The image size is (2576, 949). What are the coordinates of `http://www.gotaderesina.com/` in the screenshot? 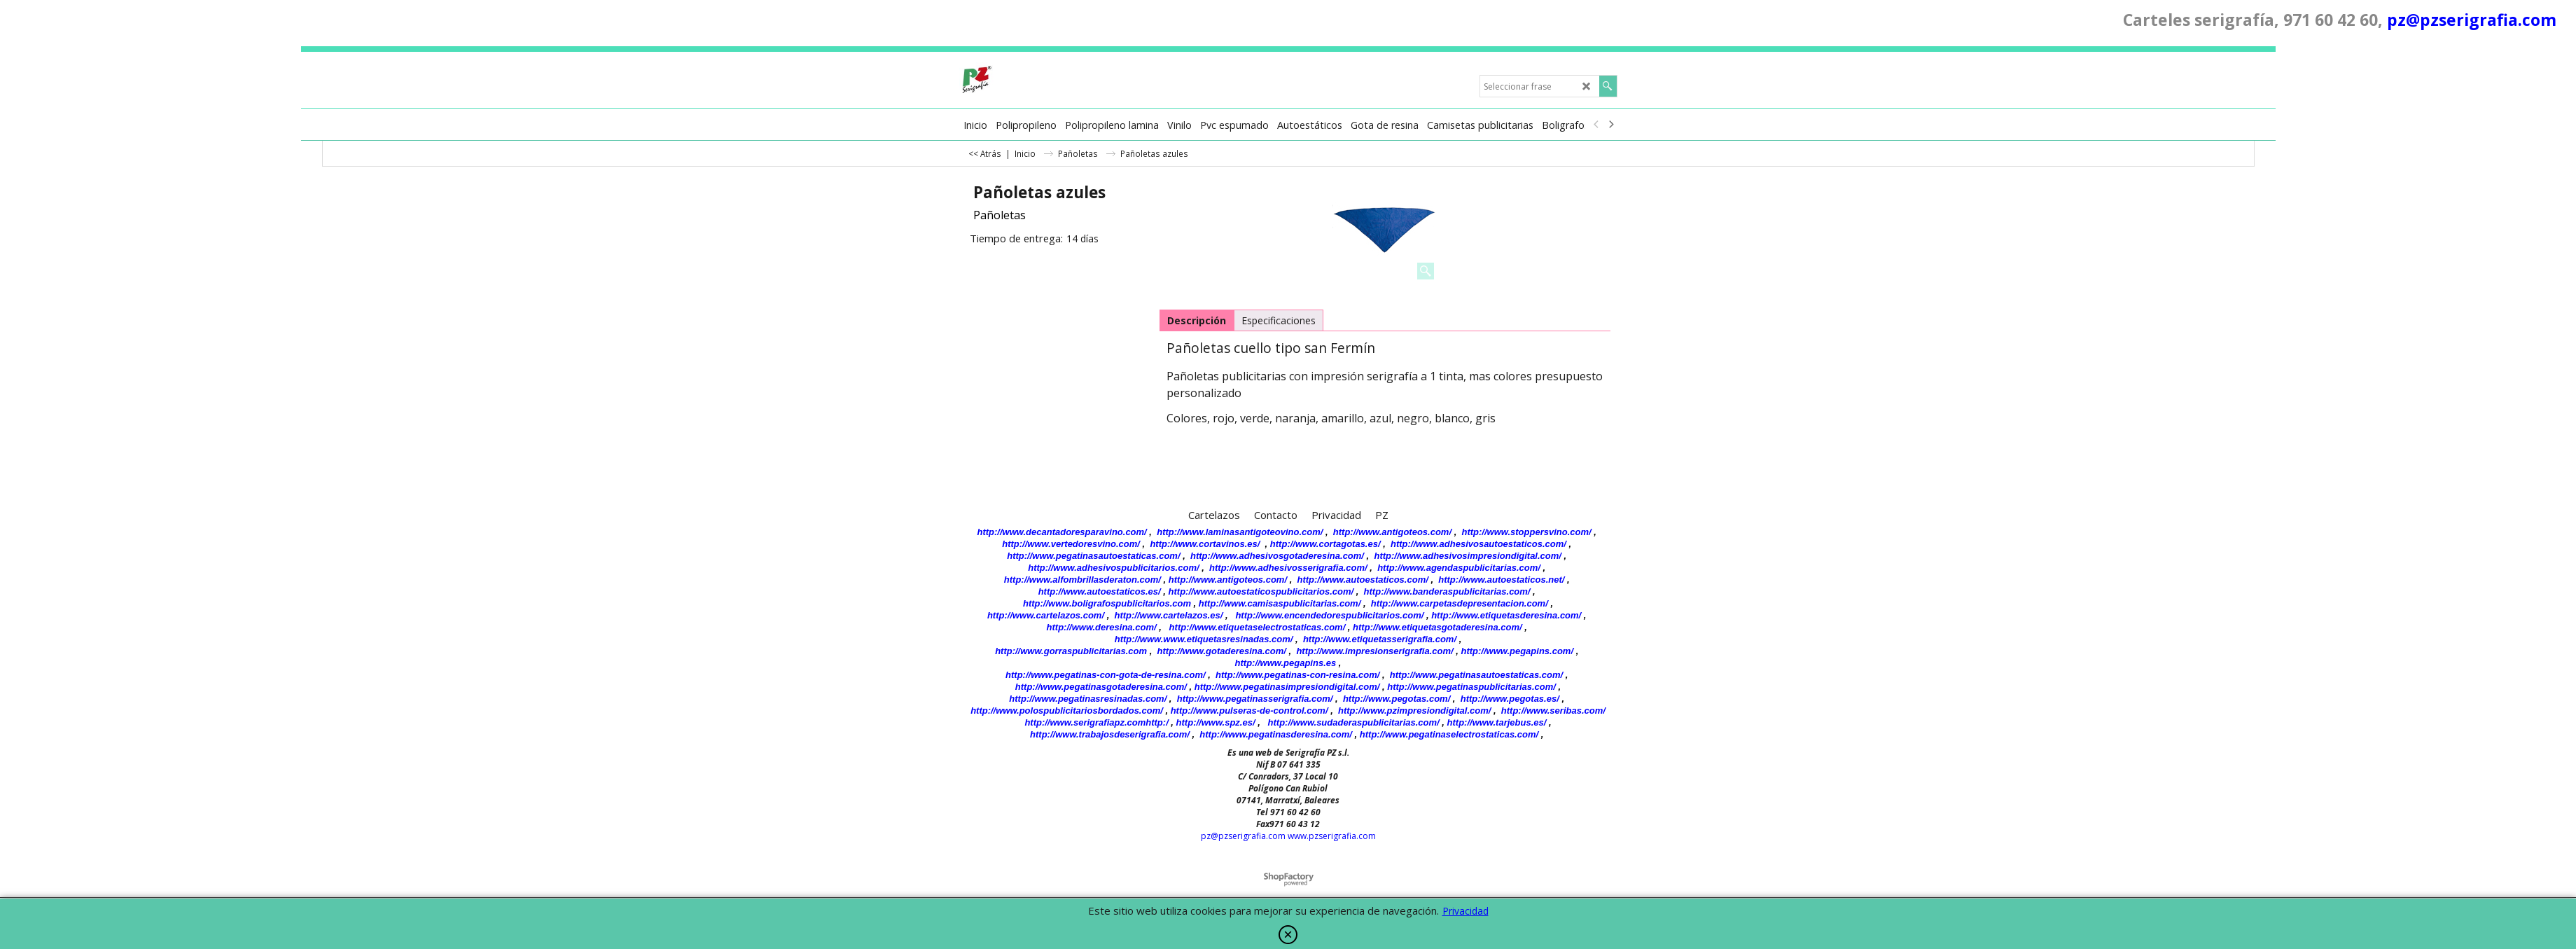 It's located at (1221, 651).